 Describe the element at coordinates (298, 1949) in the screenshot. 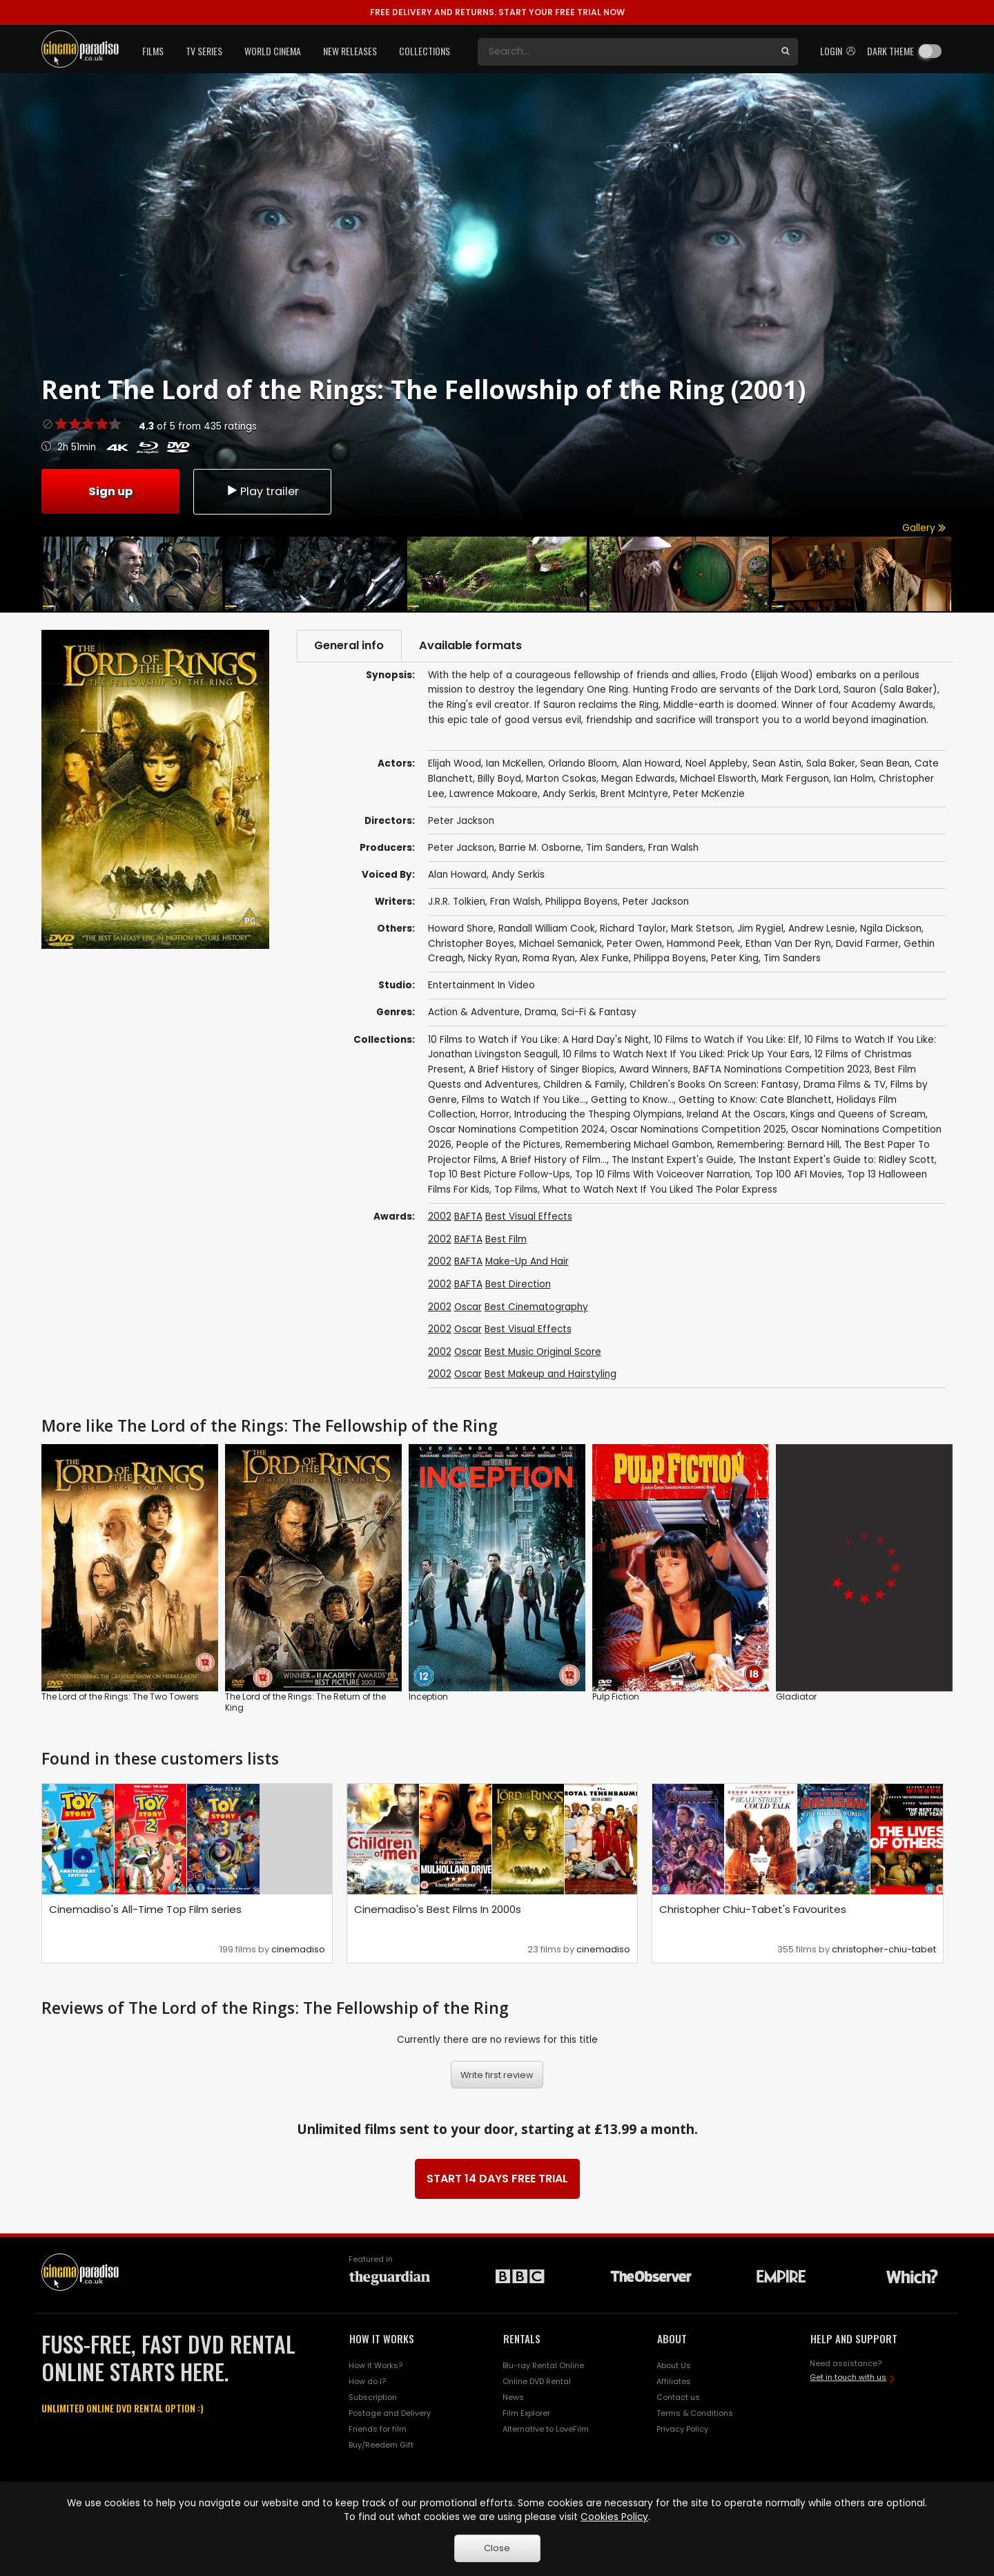

I see `cinemadiso` at that location.